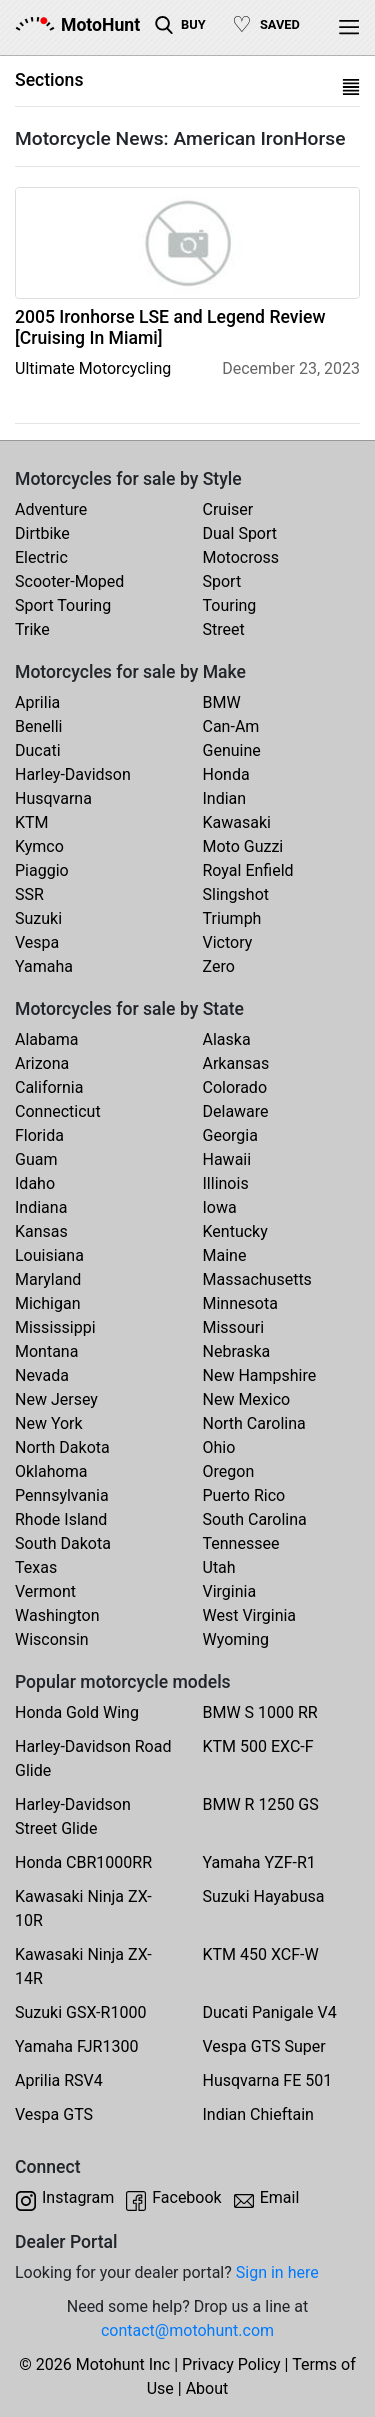  Describe the element at coordinates (226, 1183) in the screenshot. I see `Illinois` at that location.